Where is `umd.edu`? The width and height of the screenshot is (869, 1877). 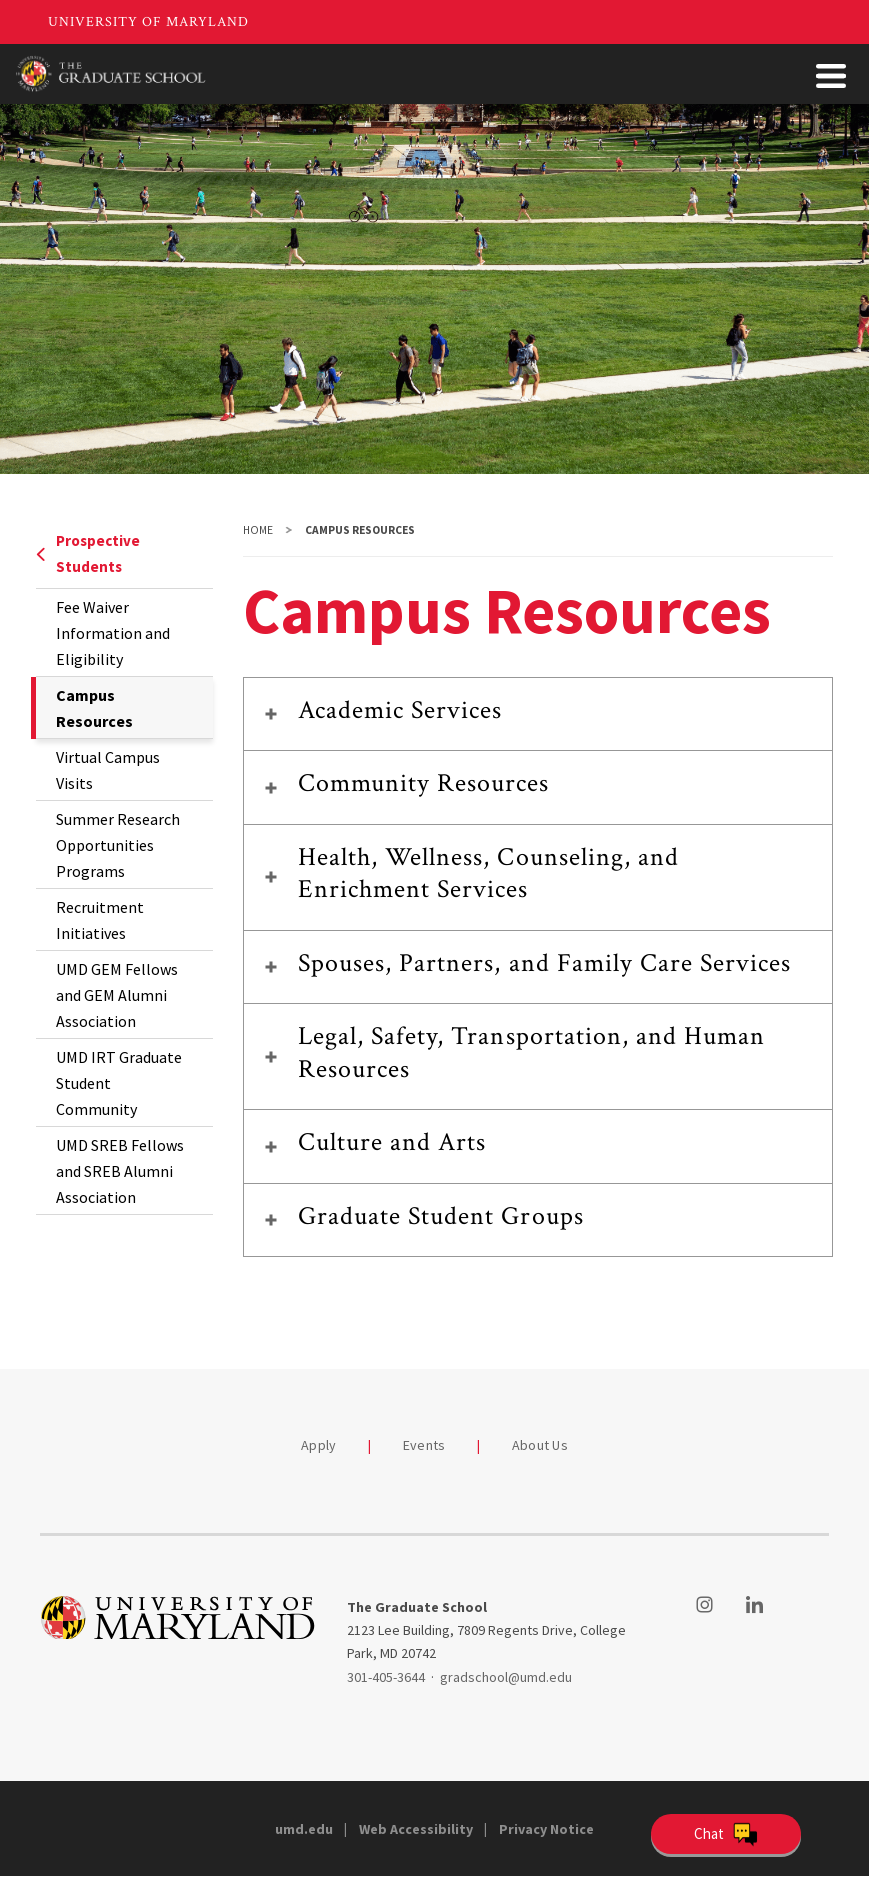 umd.edu is located at coordinates (304, 1829).